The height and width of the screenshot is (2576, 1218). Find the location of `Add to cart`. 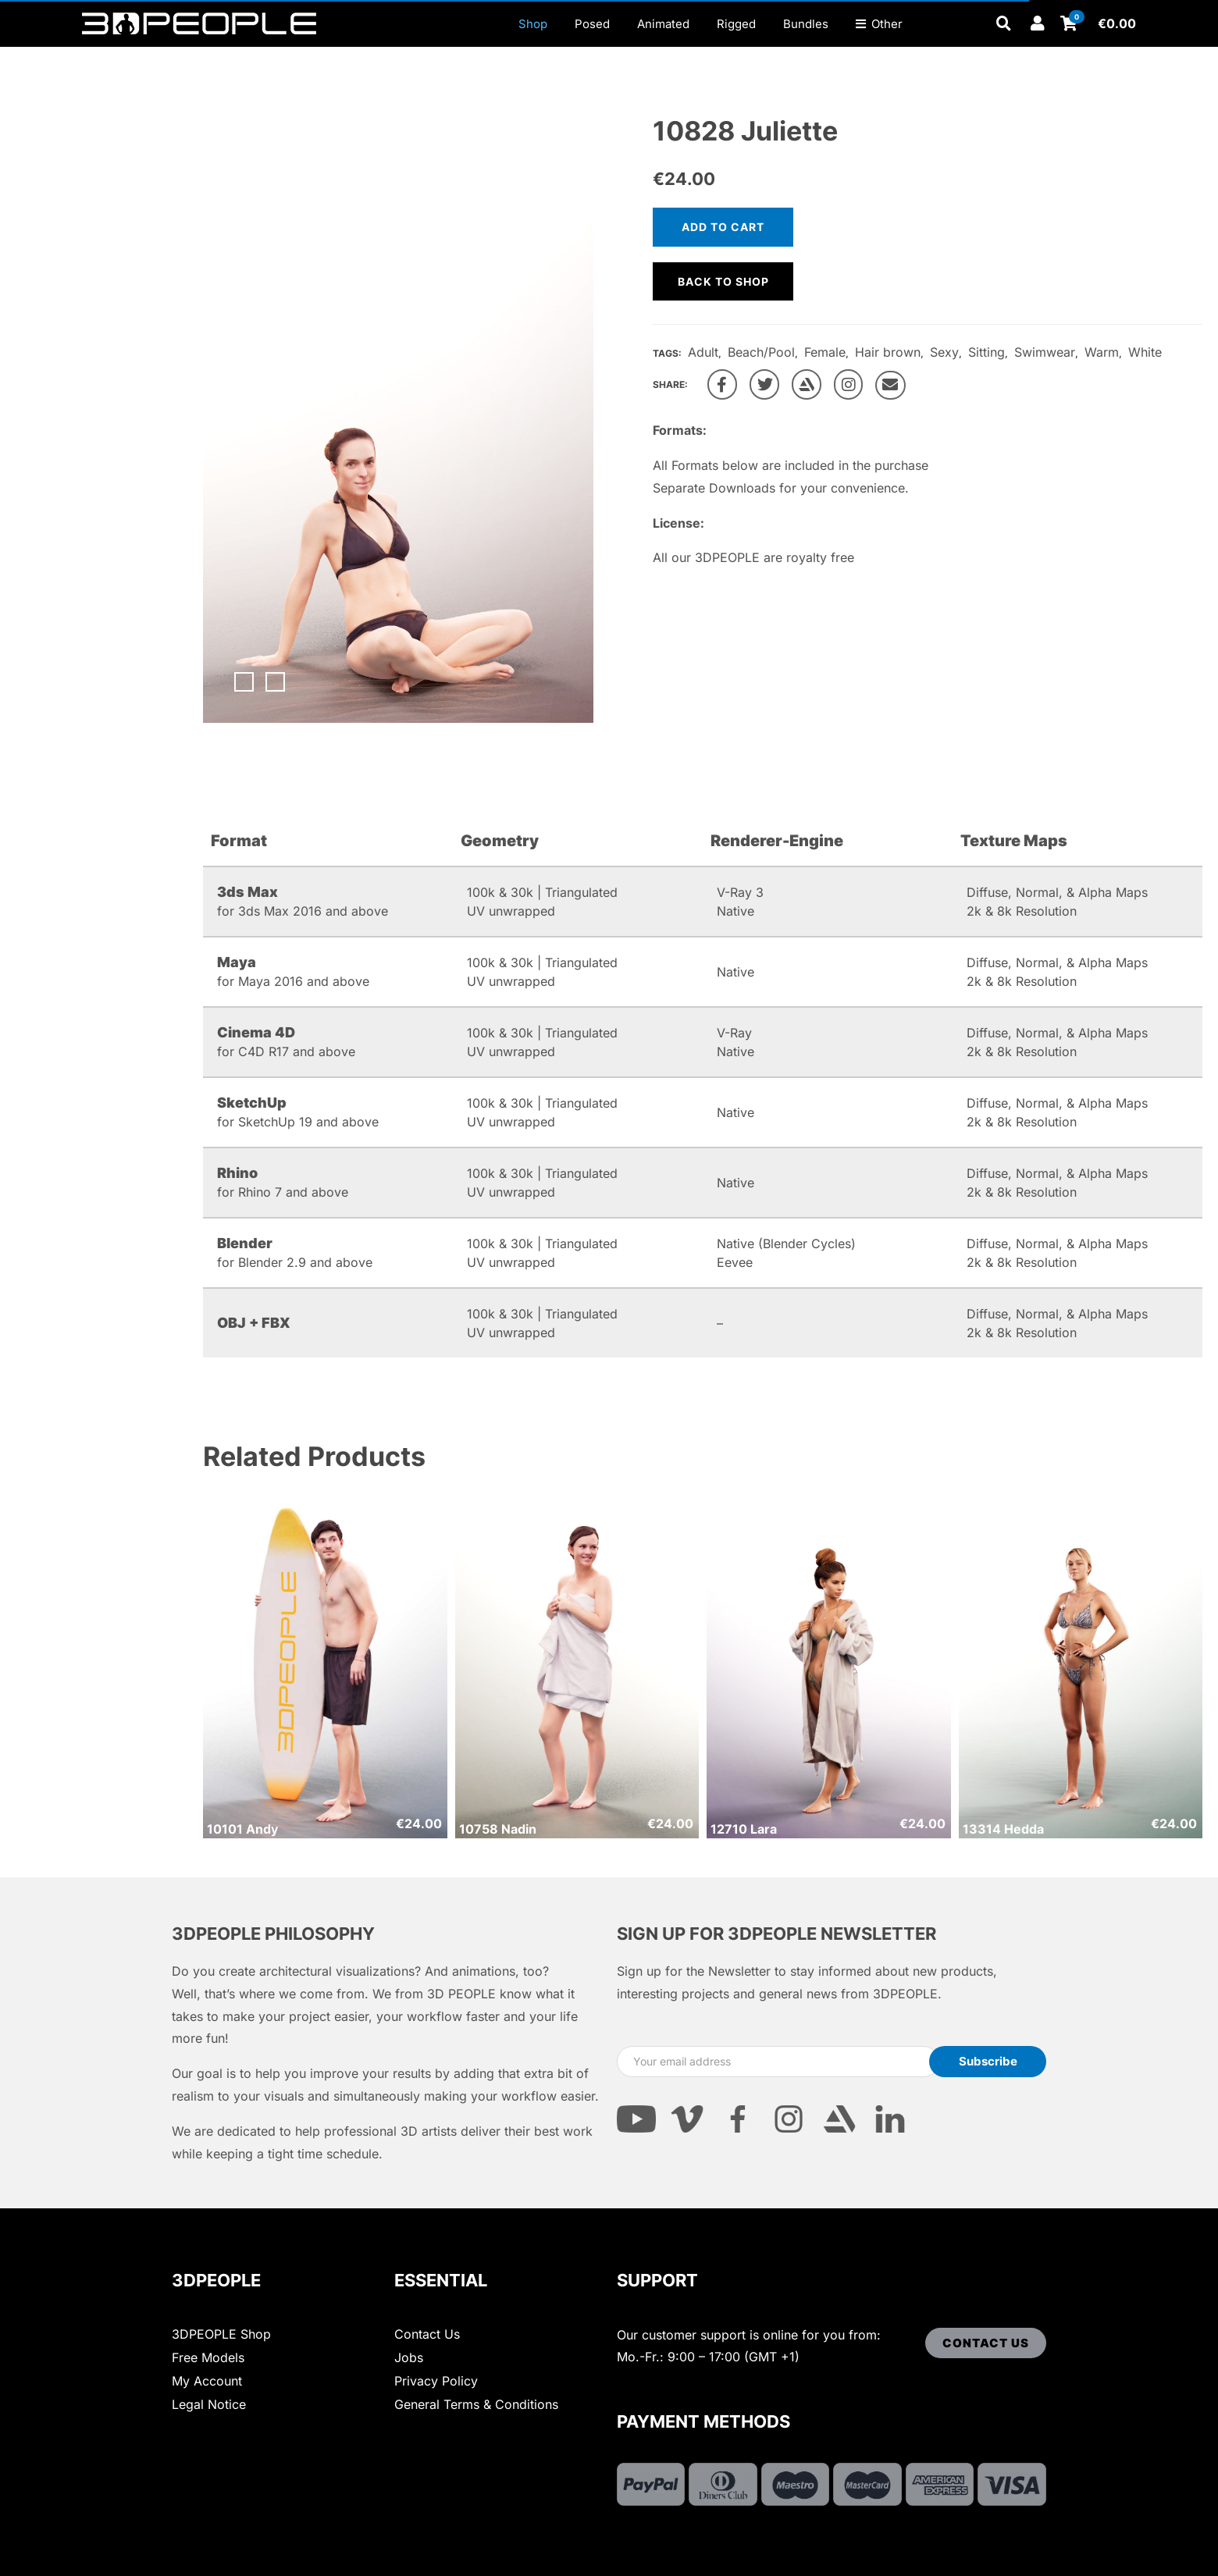

Add to cart is located at coordinates (723, 226).